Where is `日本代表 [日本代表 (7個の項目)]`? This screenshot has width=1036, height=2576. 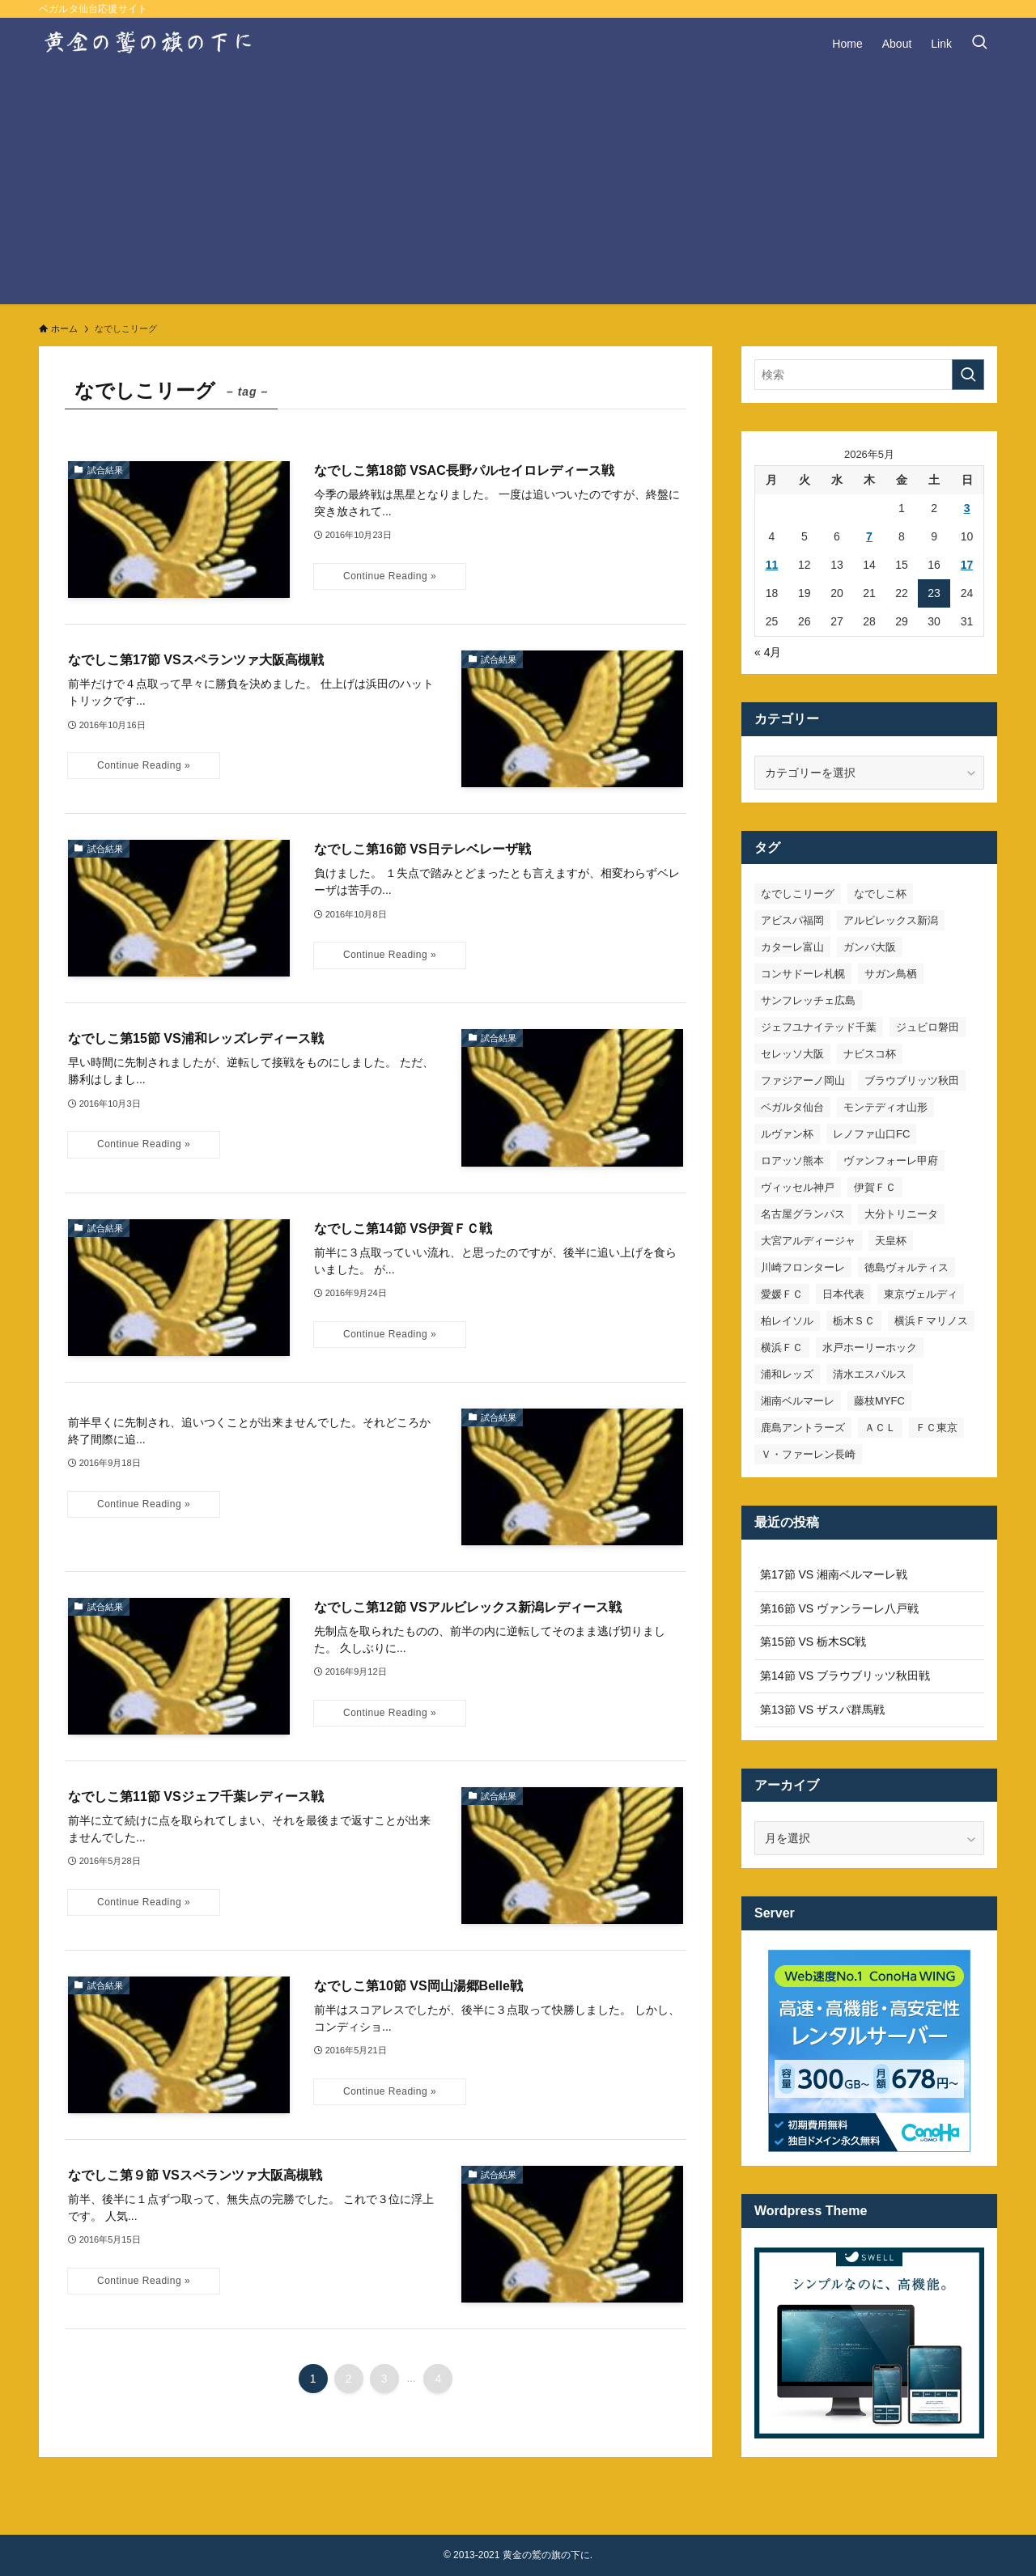
日本代表 [日本代表 (7個の項目)] is located at coordinates (843, 1294).